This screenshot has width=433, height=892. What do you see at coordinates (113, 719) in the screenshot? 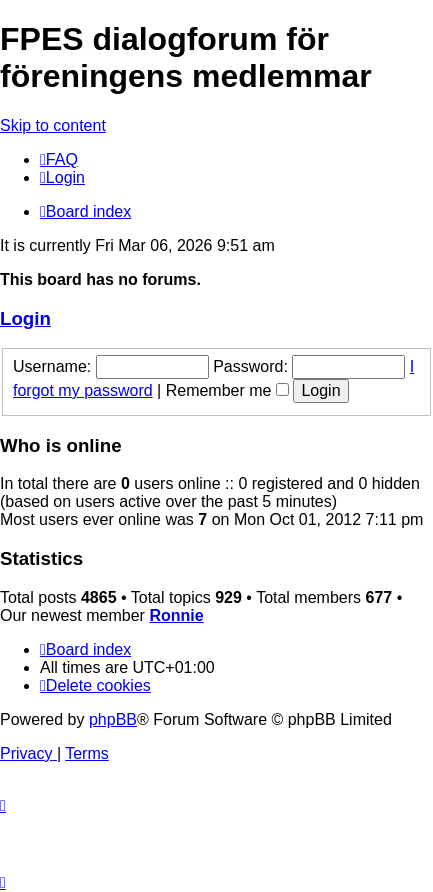
I see `phpBB` at bounding box center [113, 719].